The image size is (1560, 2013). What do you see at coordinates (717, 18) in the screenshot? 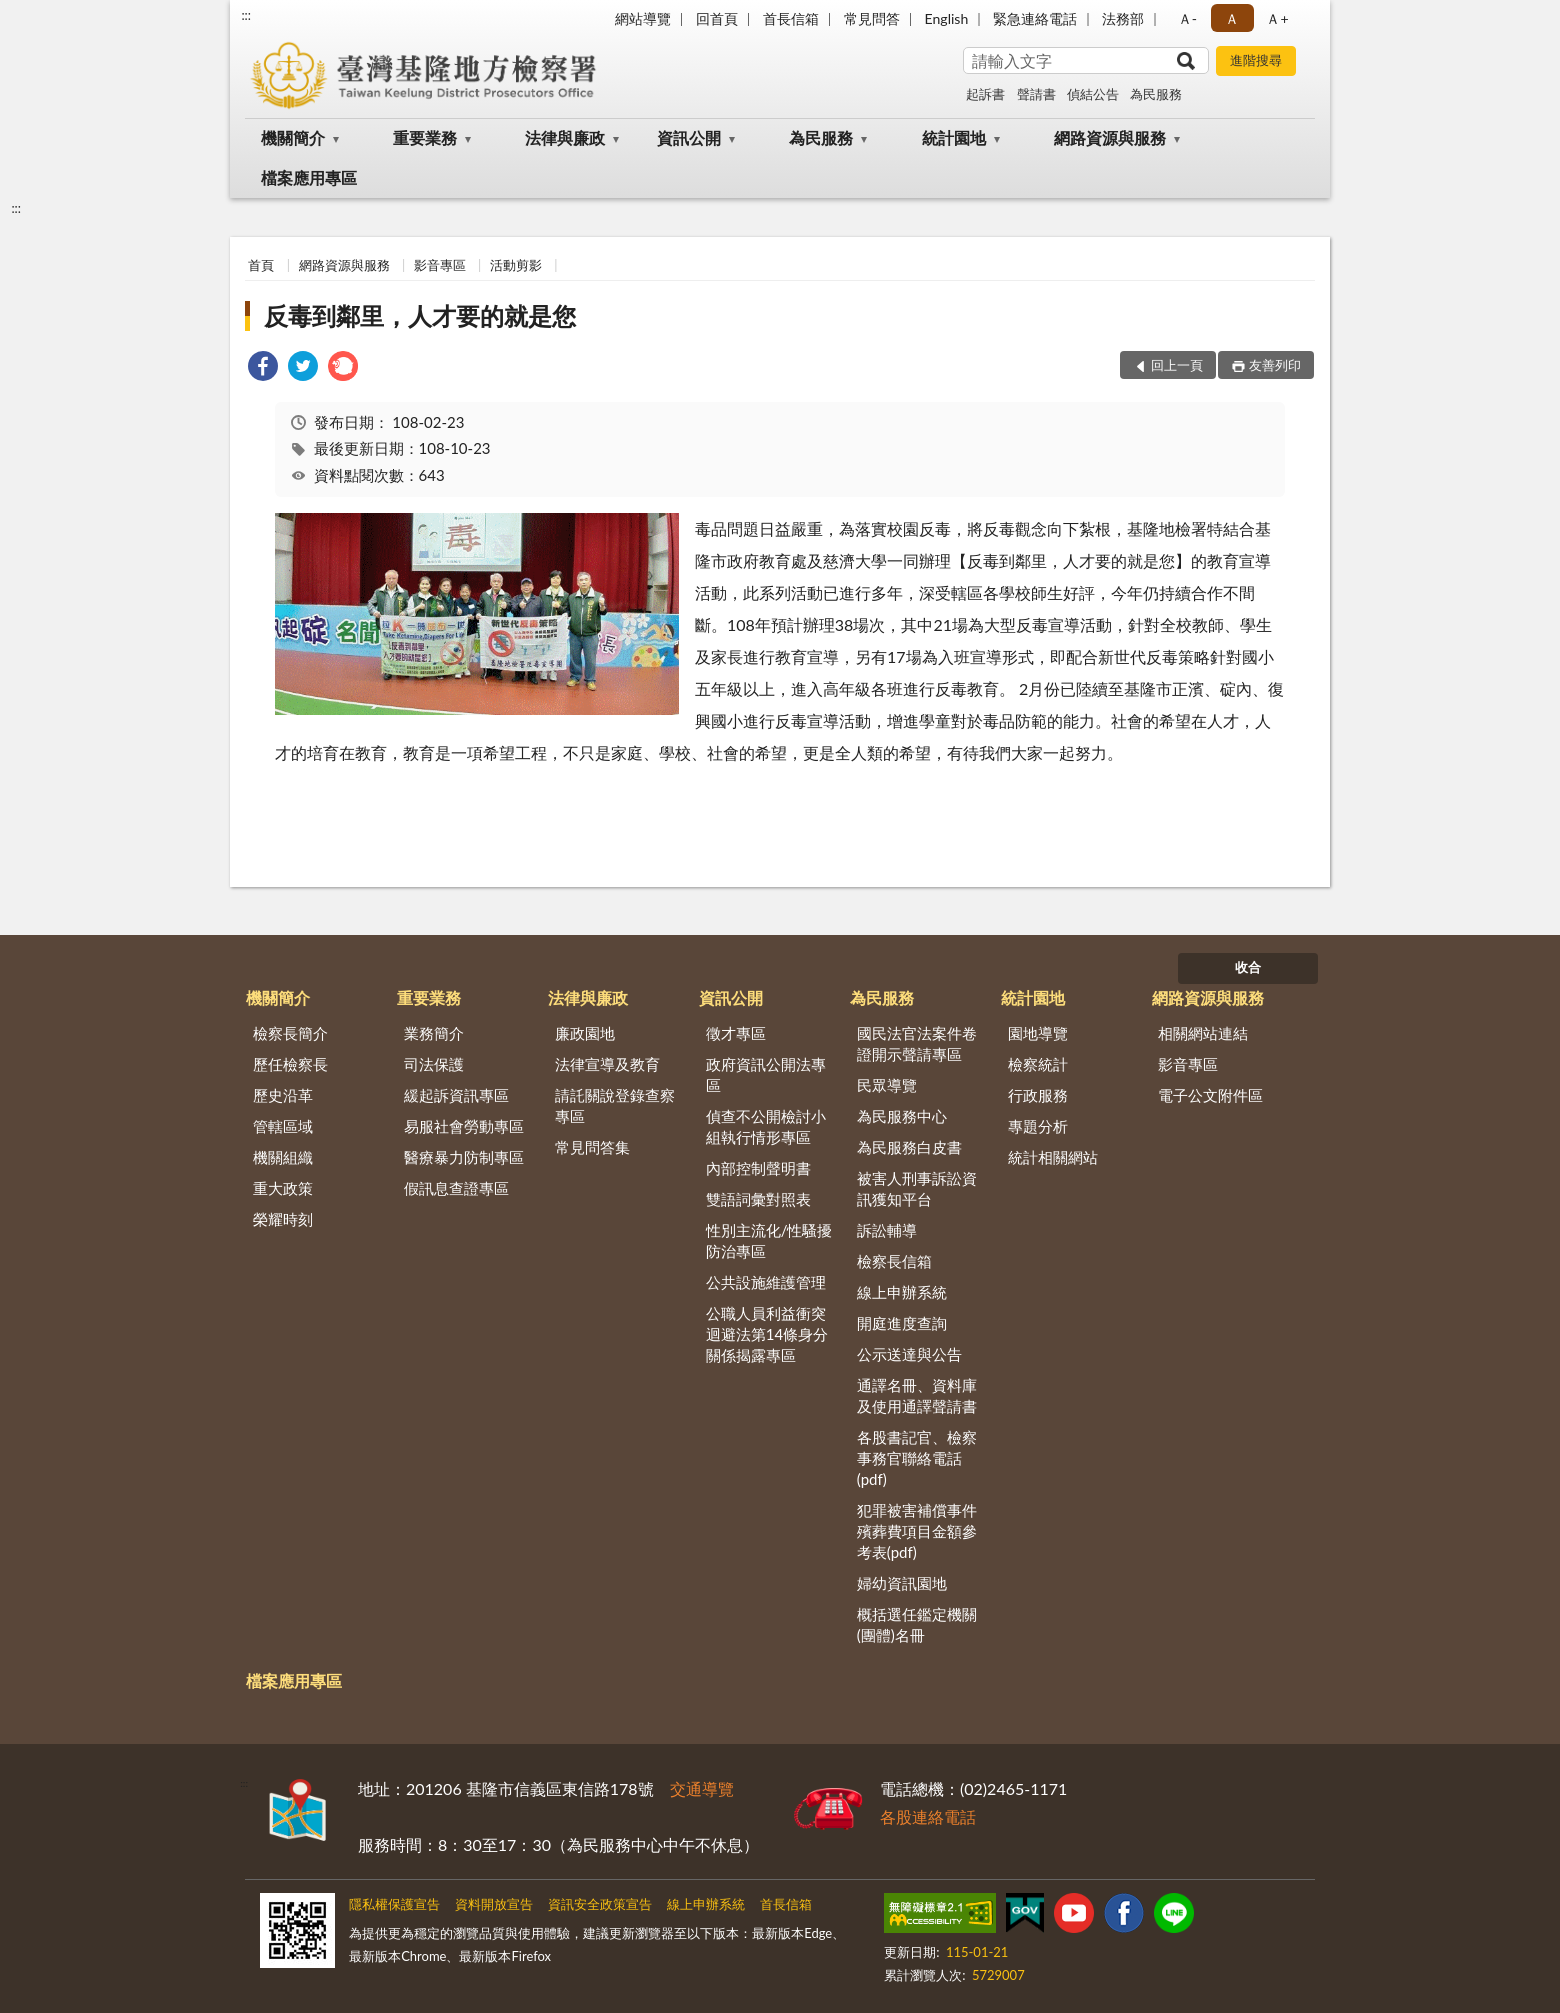
I see `回首頁` at bounding box center [717, 18].